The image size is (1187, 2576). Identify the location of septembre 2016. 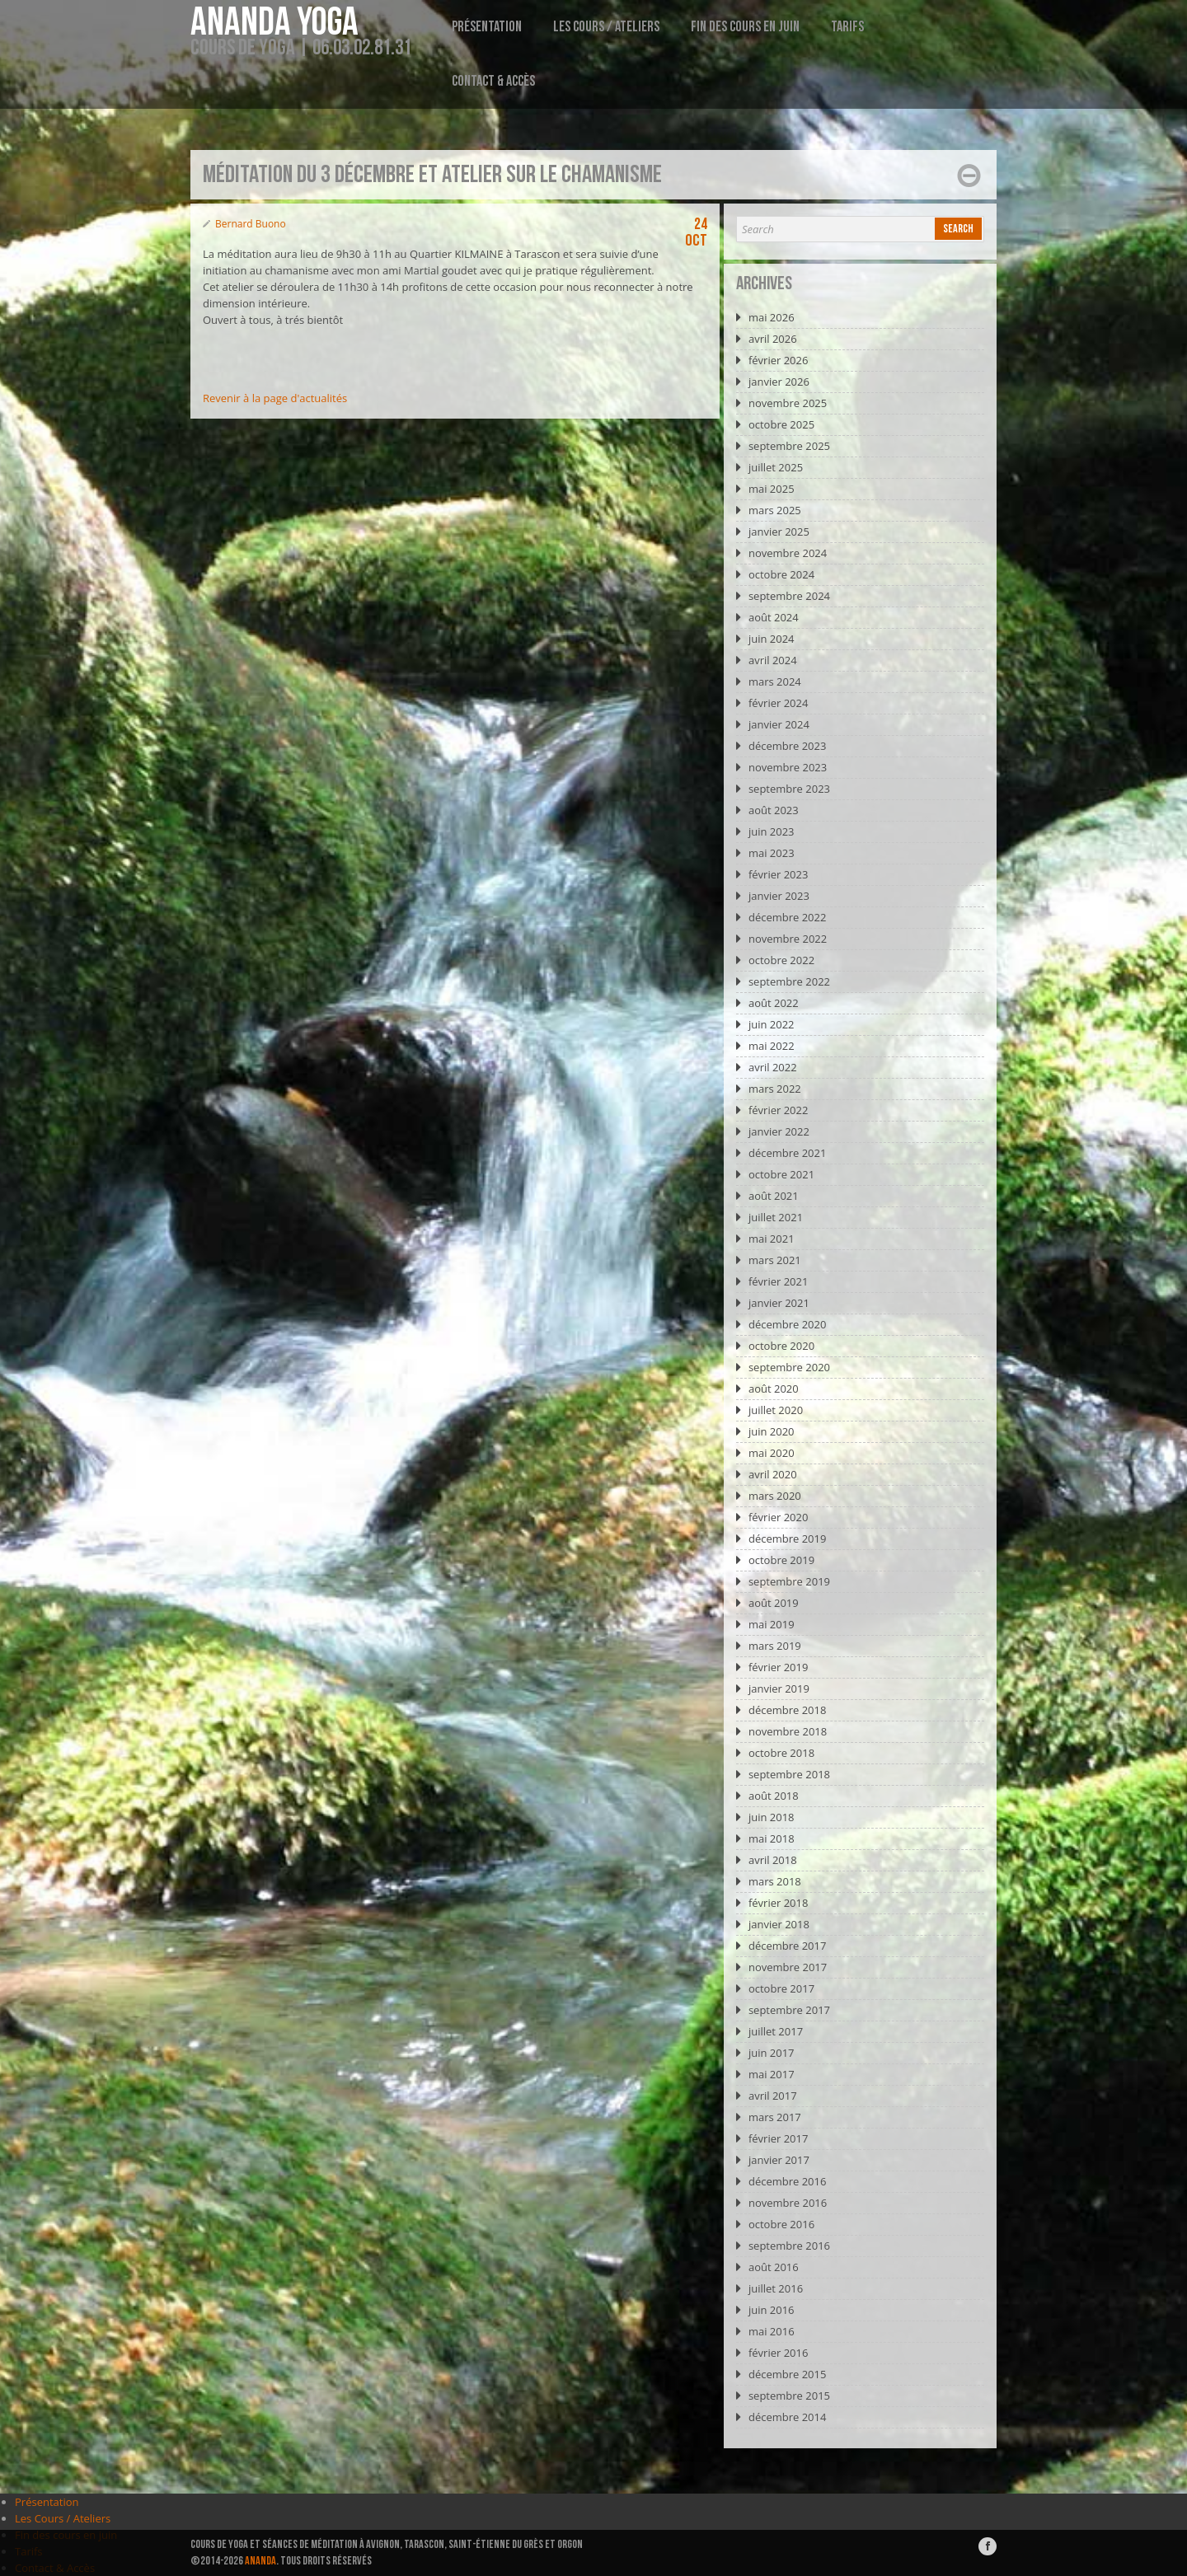
(789, 2245).